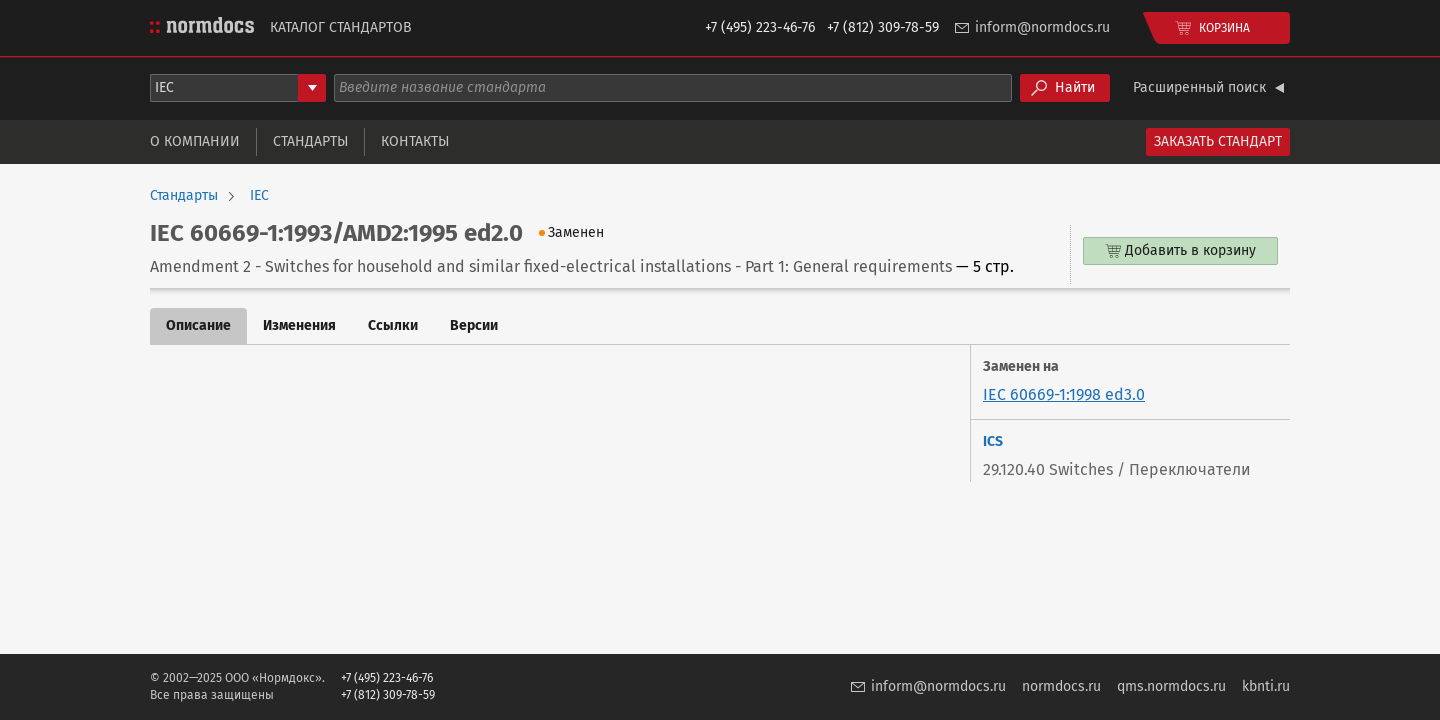 This screenshot has width=1440, height=720. What do you see at coordinates (1266, 686) in the screenshot?
I see `kbnti.ru` at bounding box center [1266, 686].